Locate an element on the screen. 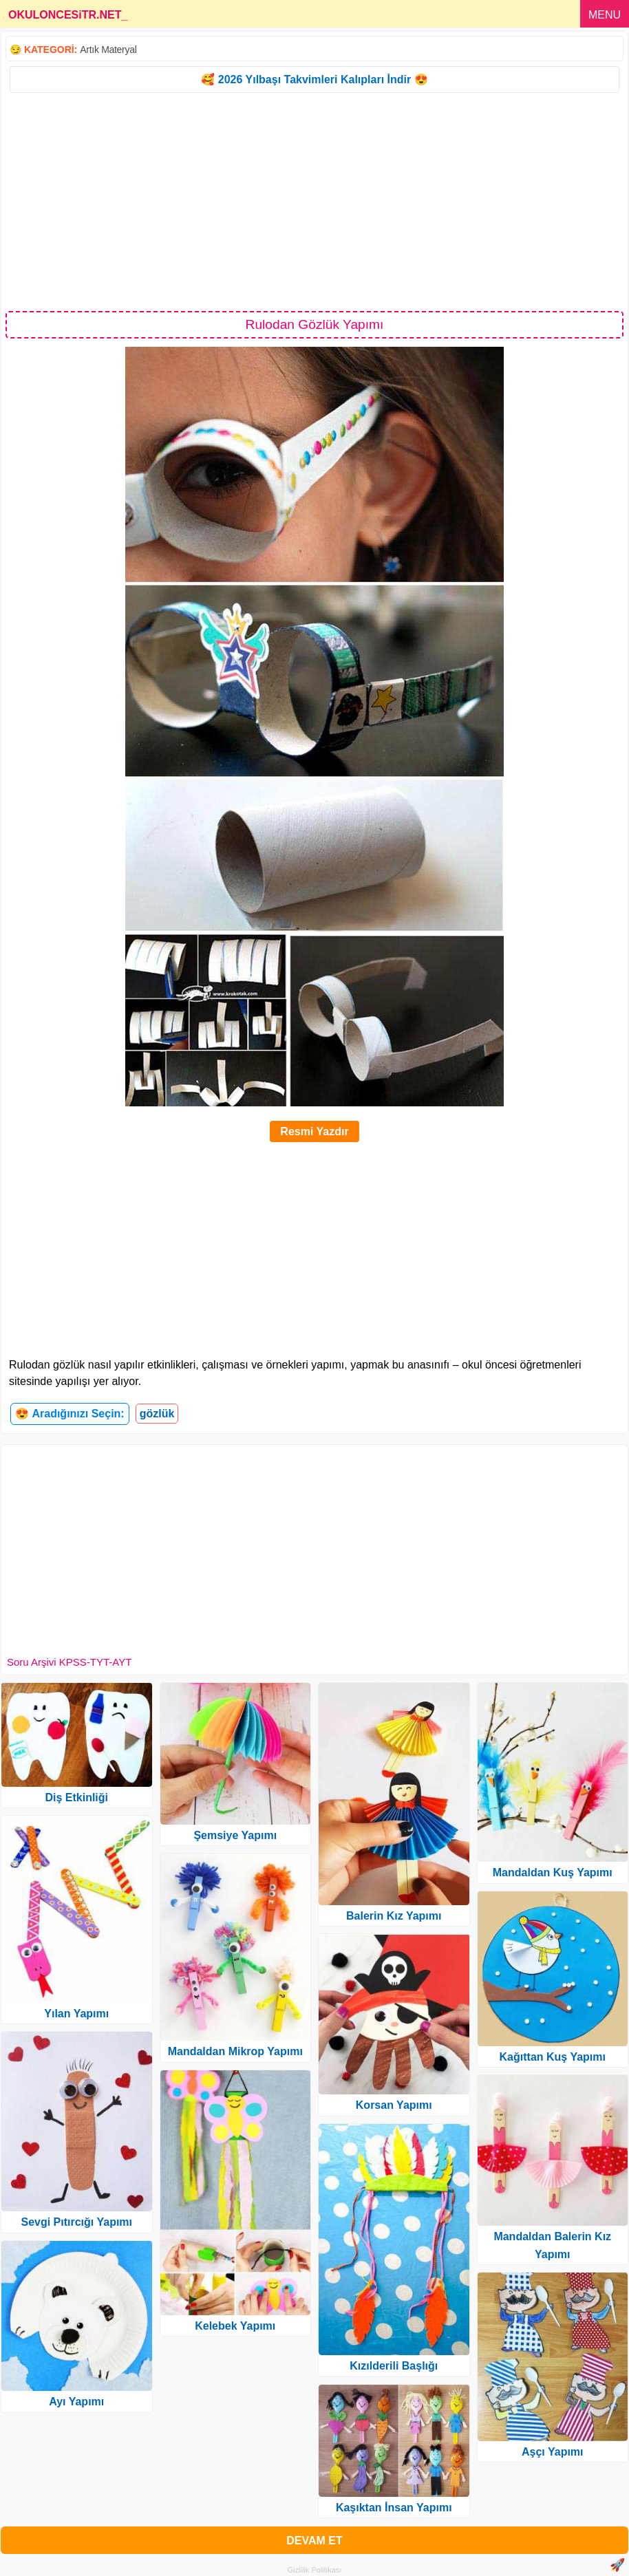 Image resolution: width=629 pixels, height=2576 pixels. Yılan Yapımı is located at coordinates (76, 2013).